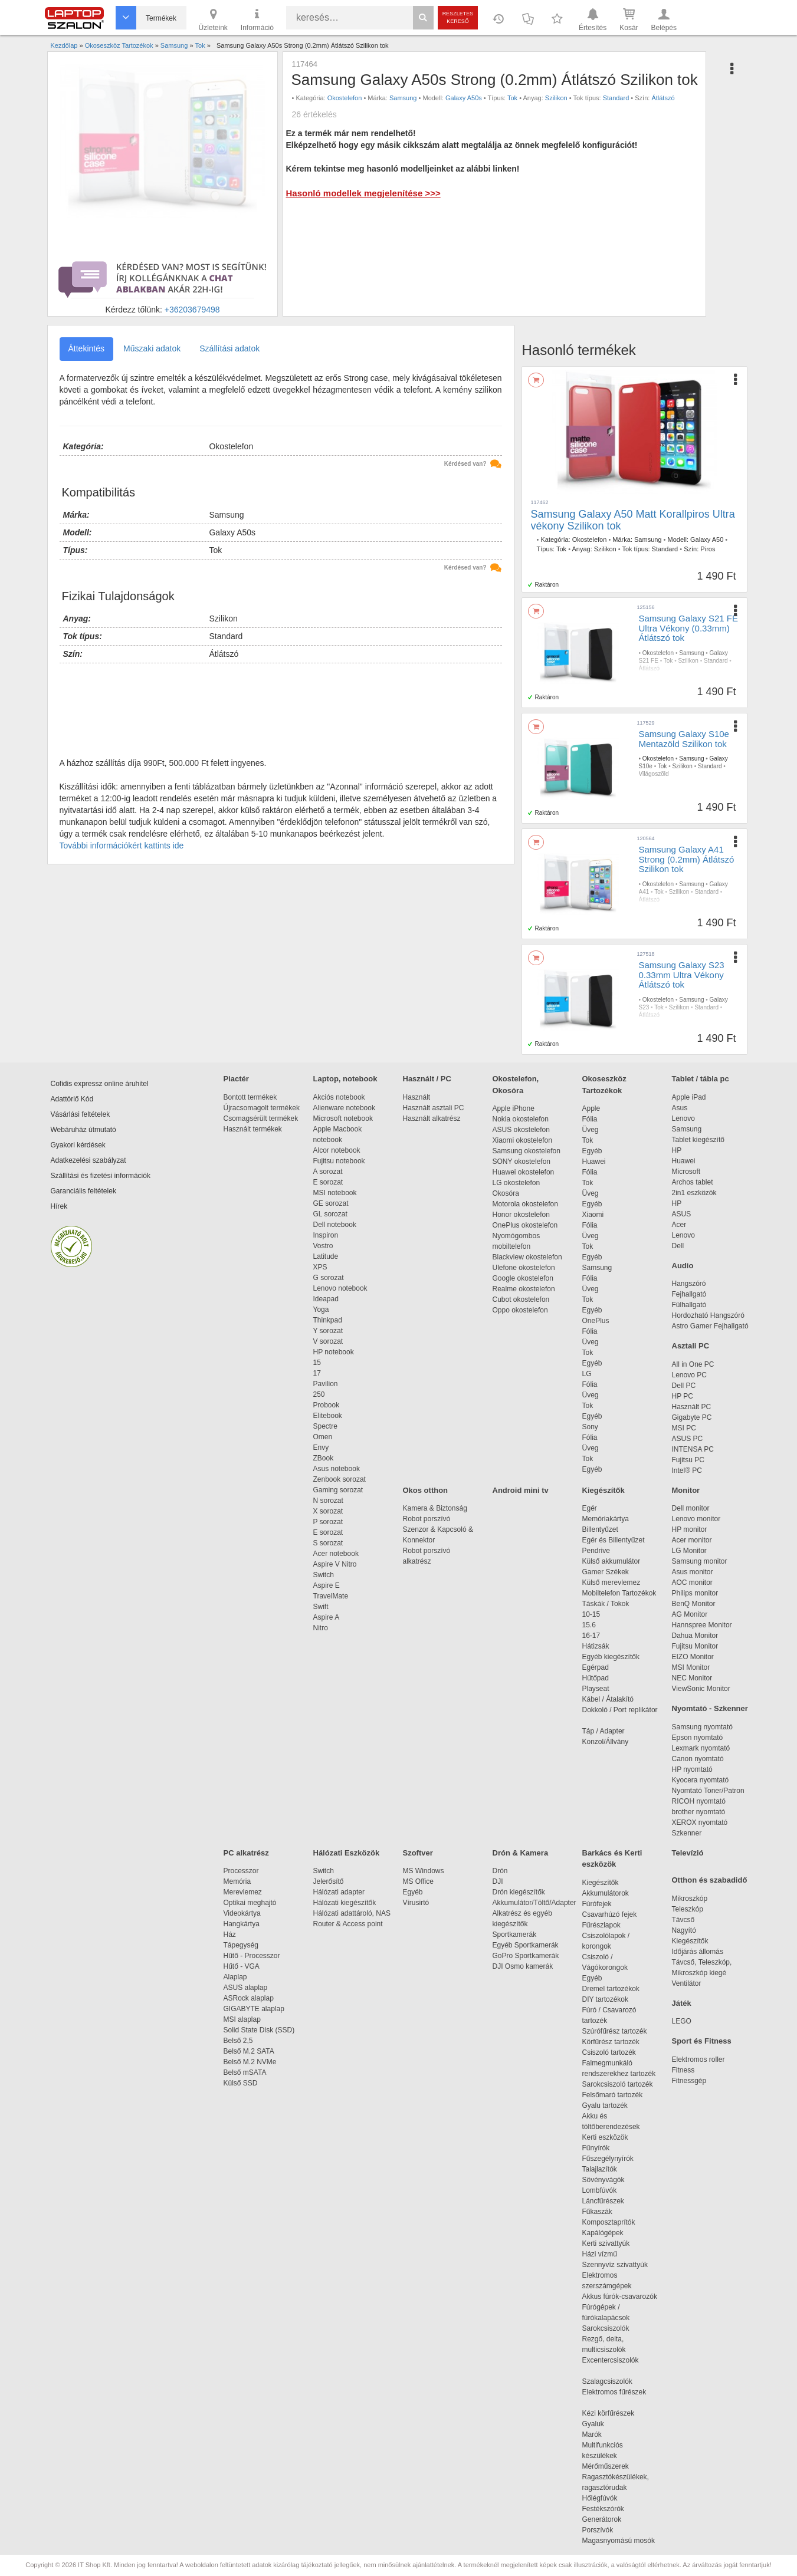 The image size is (797, 2576). What do you see at coordinates (689, 1283) in the screenshot?
I see `Hangszóró` at bounding box center [689, 1283].